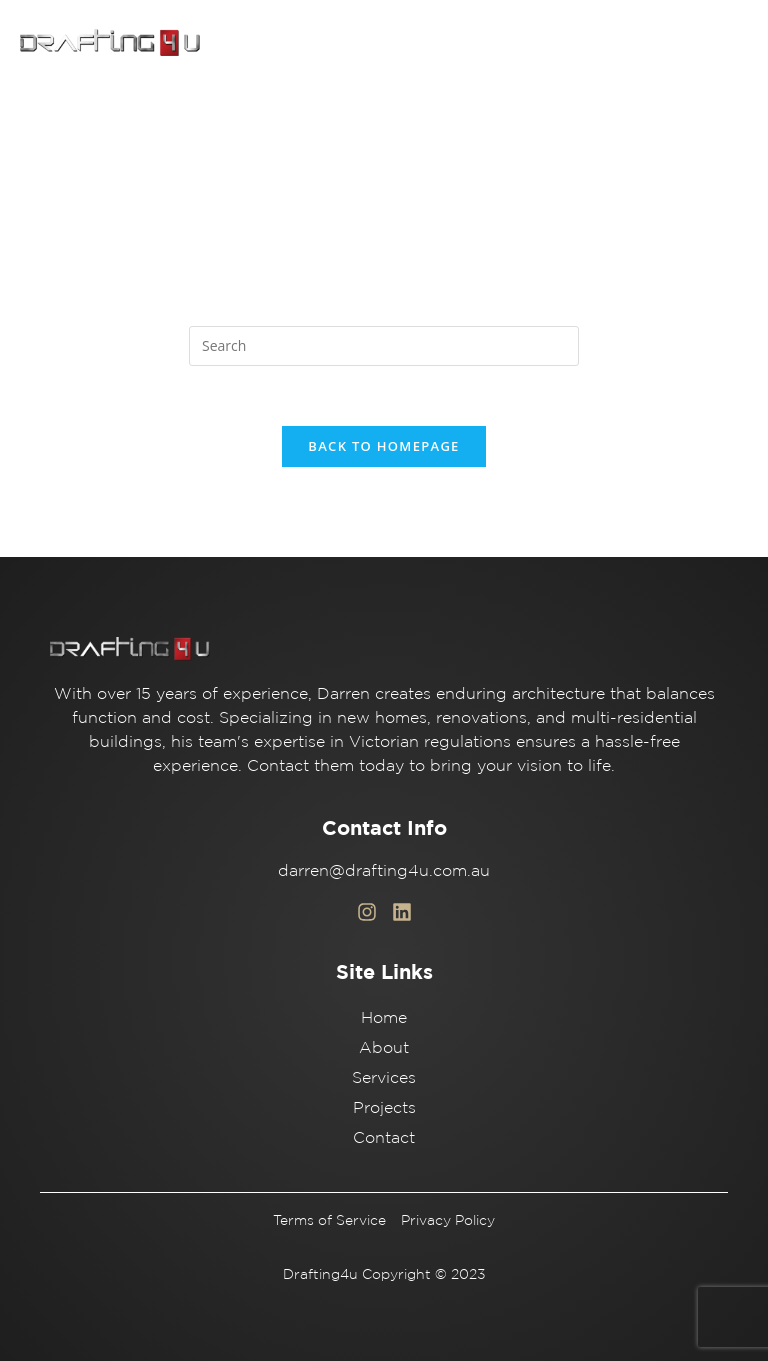 This screenshot has width=768, height=1361. What do you see at coordinates (384, 1137) in the screenshot?
I see `Contact` at bounding box center [384, 1137].